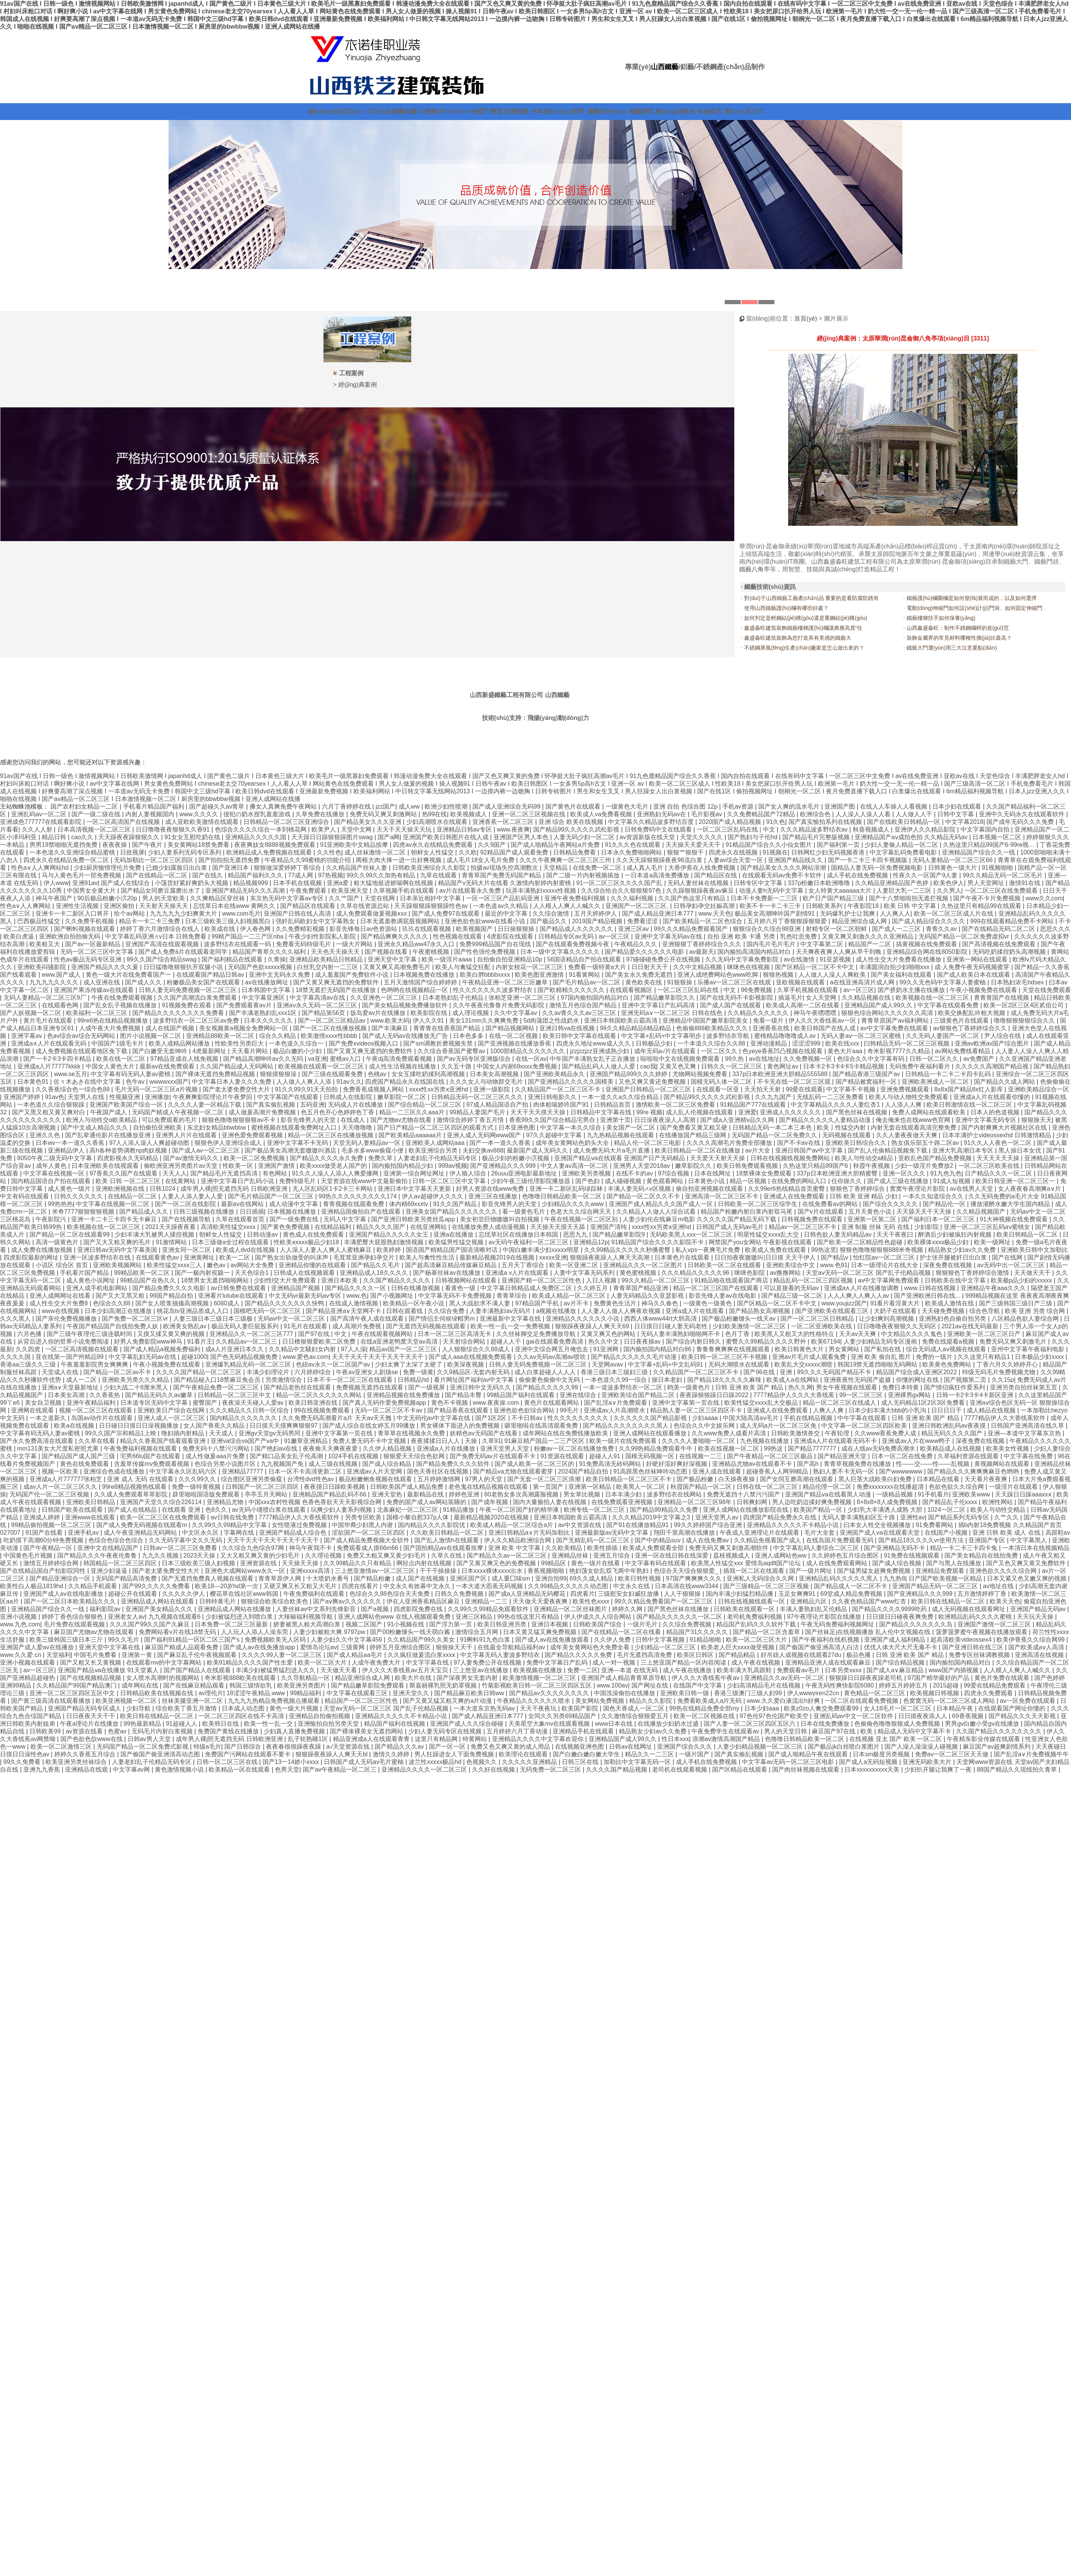 The height and width of the screenshot is (2576, 1071). I want to click on 三上悠亚国产精品一区内容阅读, so click(684, 1662).